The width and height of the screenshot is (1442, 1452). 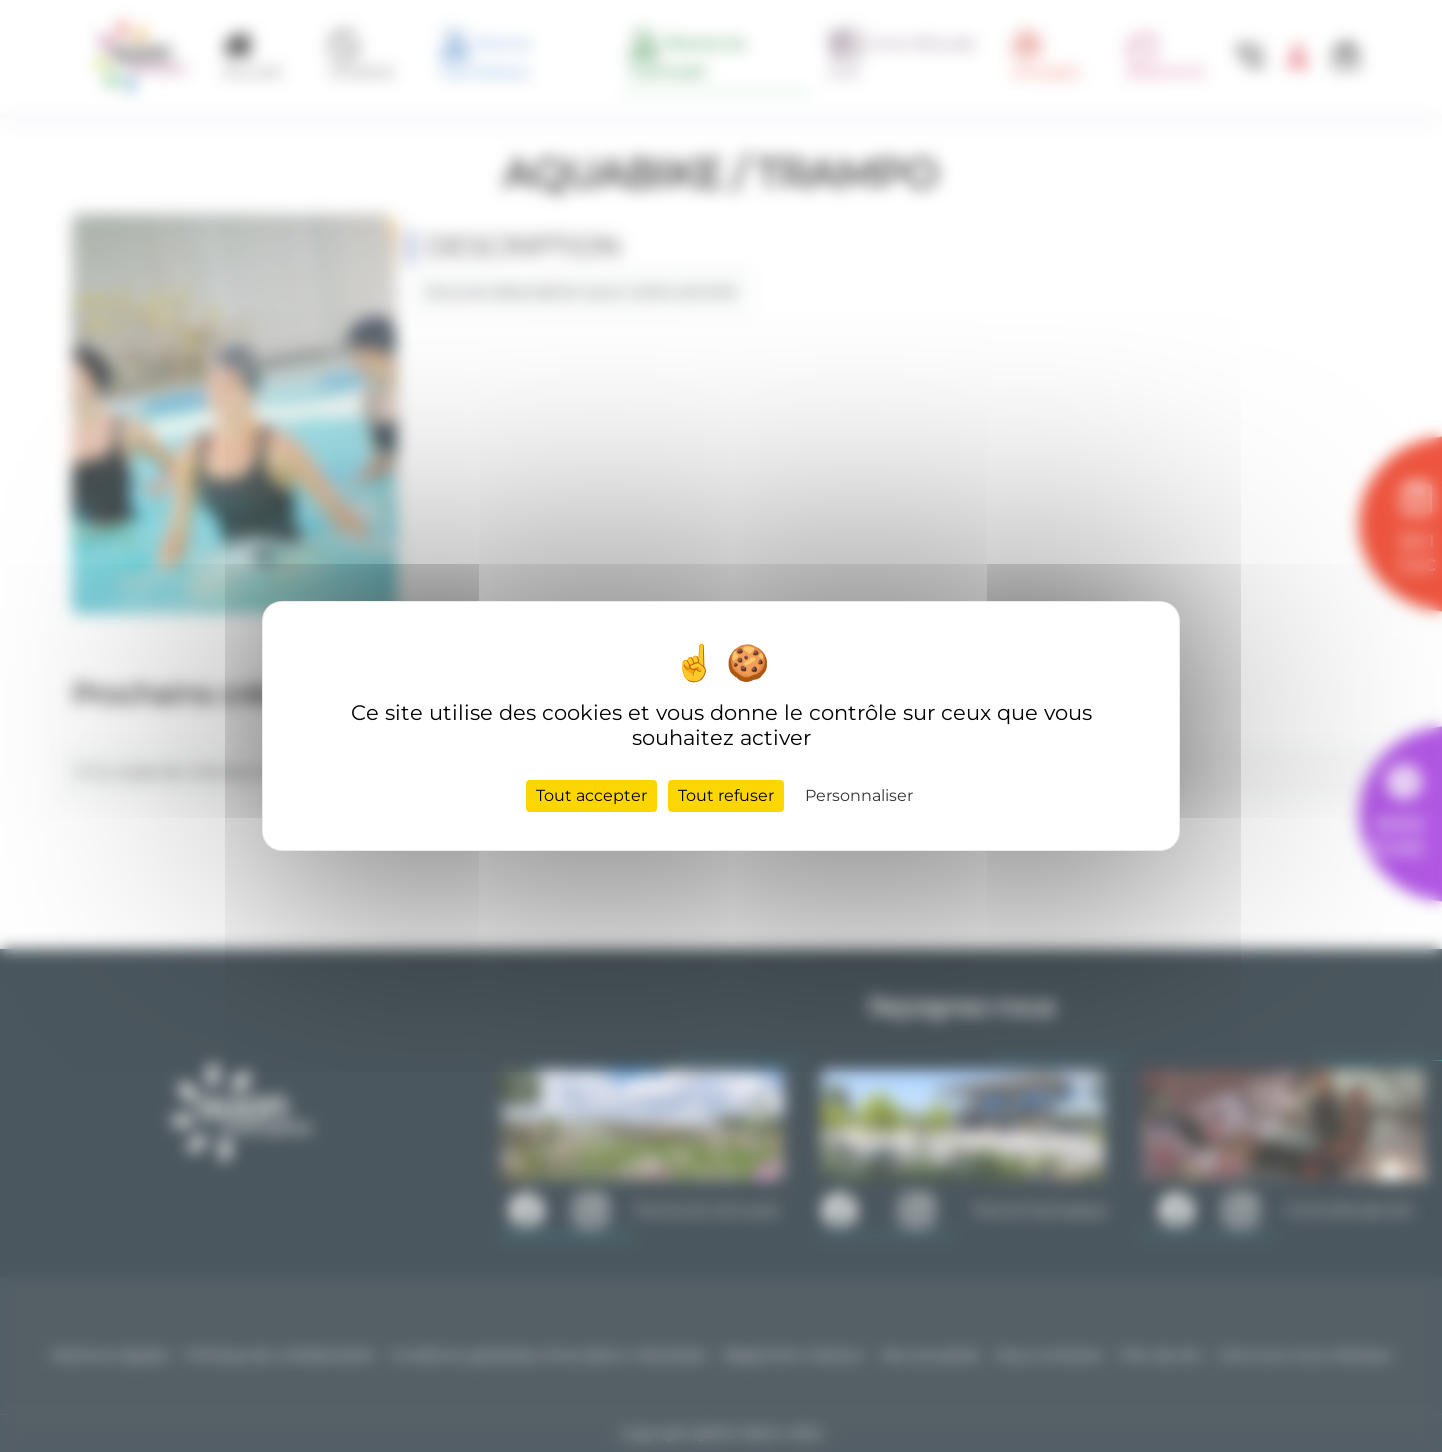 I want to click on Personnaliser [Personnaliser (fenêtre modale)], so click(x=859, y=795).